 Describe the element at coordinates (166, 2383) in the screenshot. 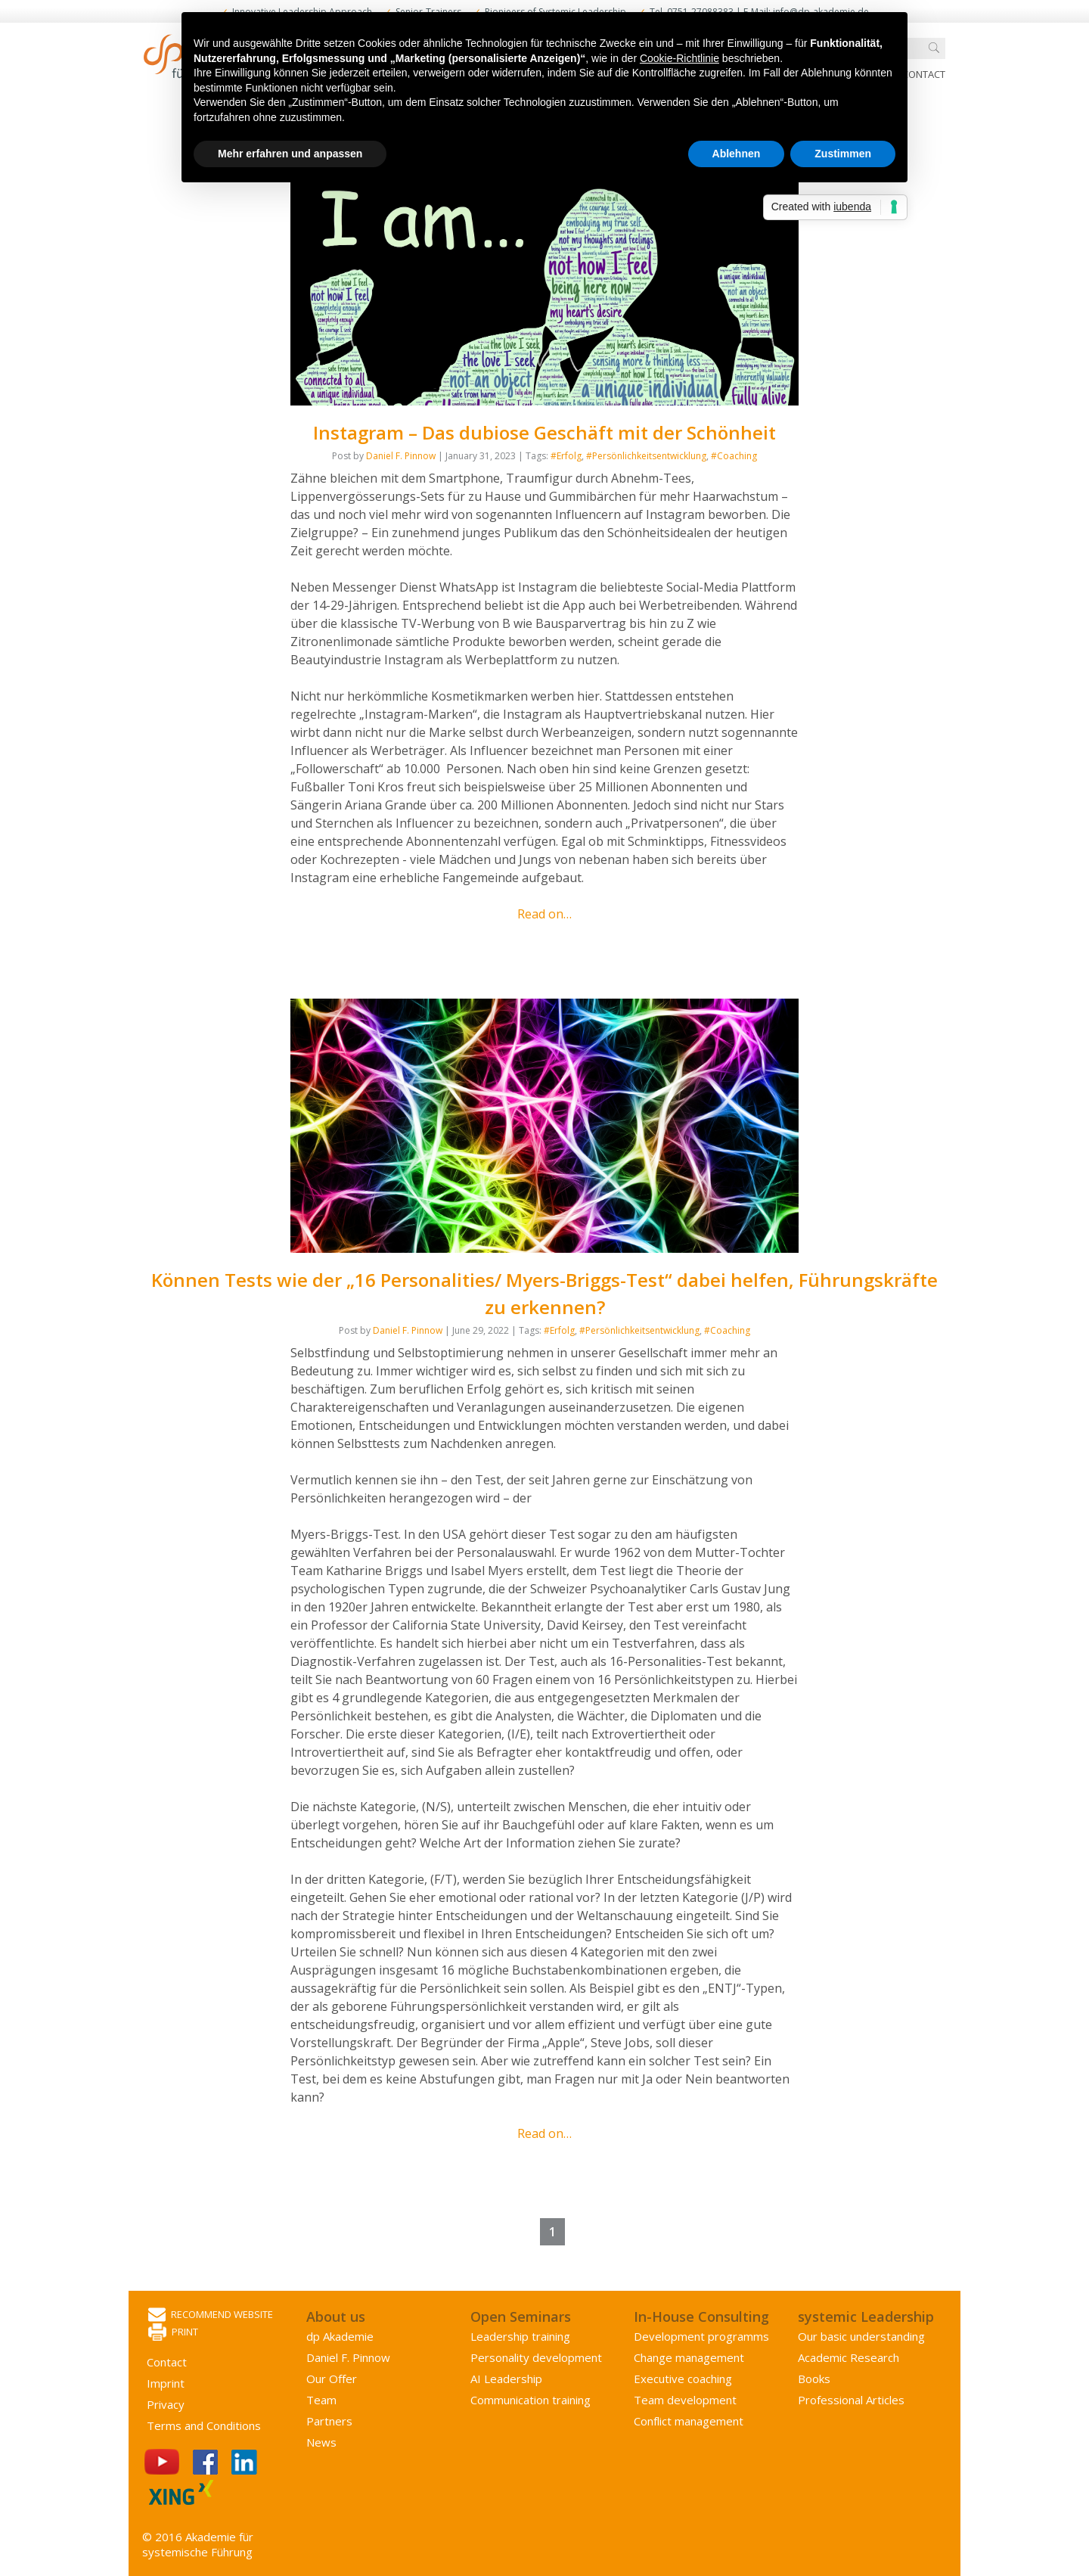

I see `Imprint` at that location.